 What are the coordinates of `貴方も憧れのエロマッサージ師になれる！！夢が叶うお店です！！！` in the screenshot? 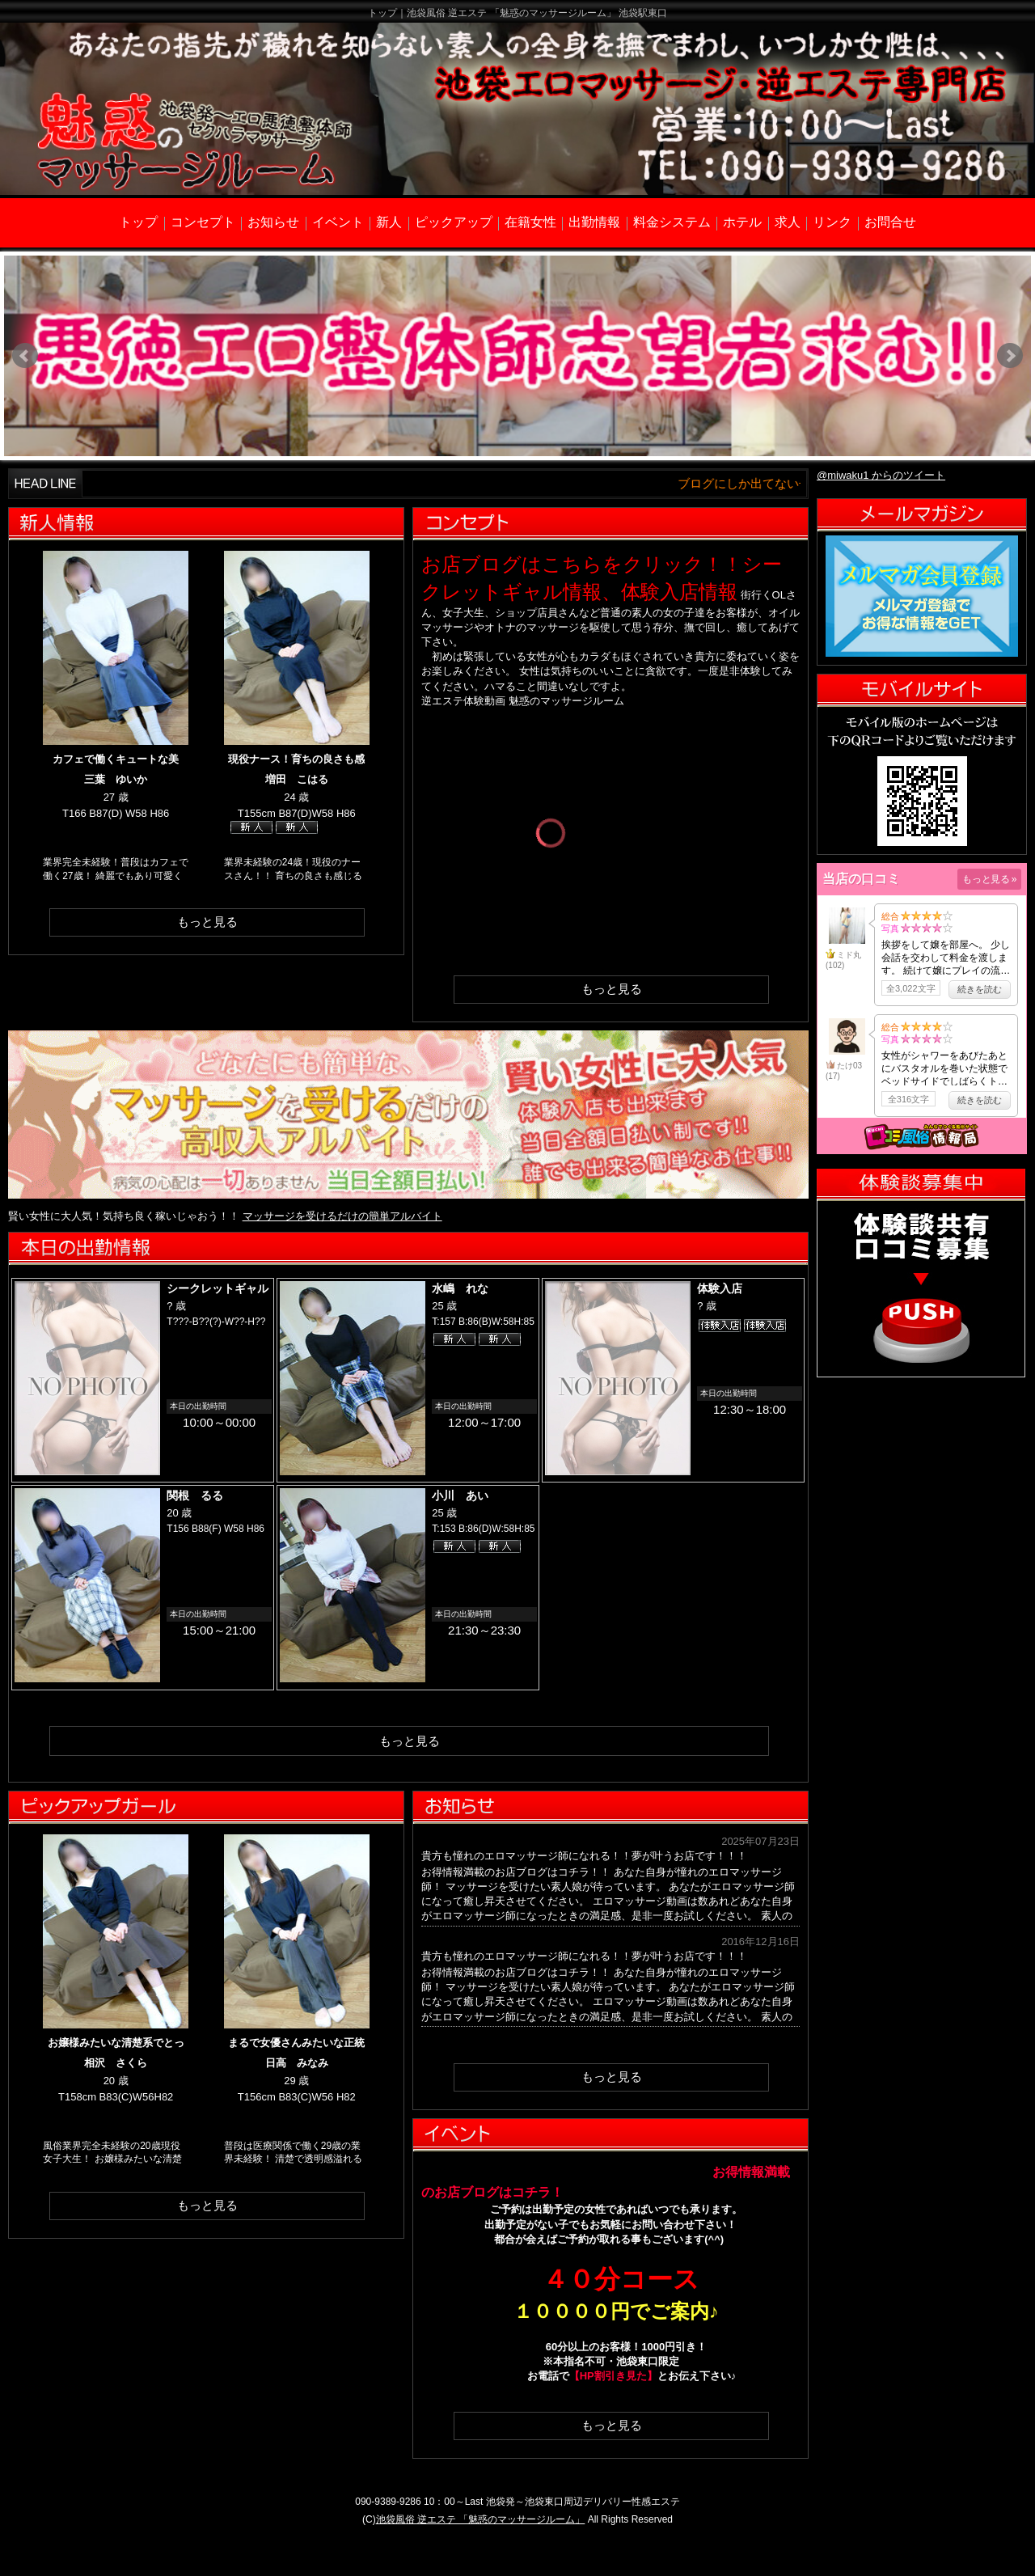 It's located at (584, 1856).